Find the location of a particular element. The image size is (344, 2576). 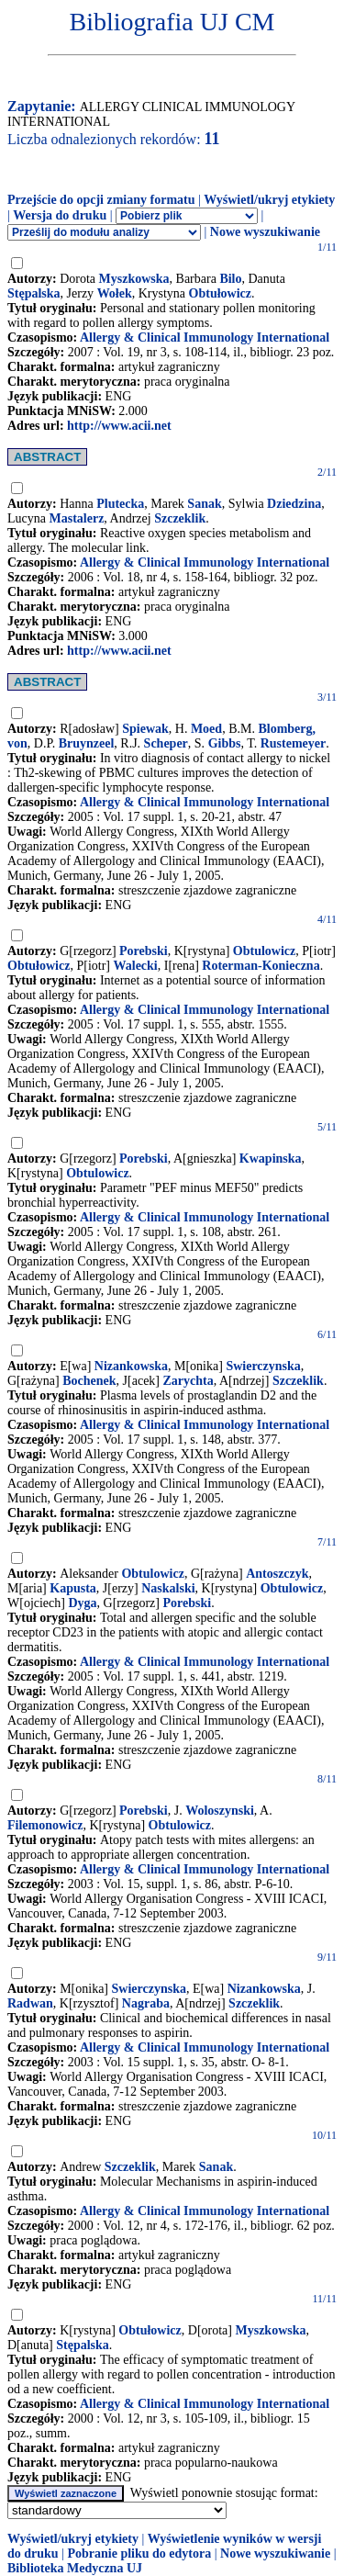

Rustemeyer is located at coordinates (294, 743).